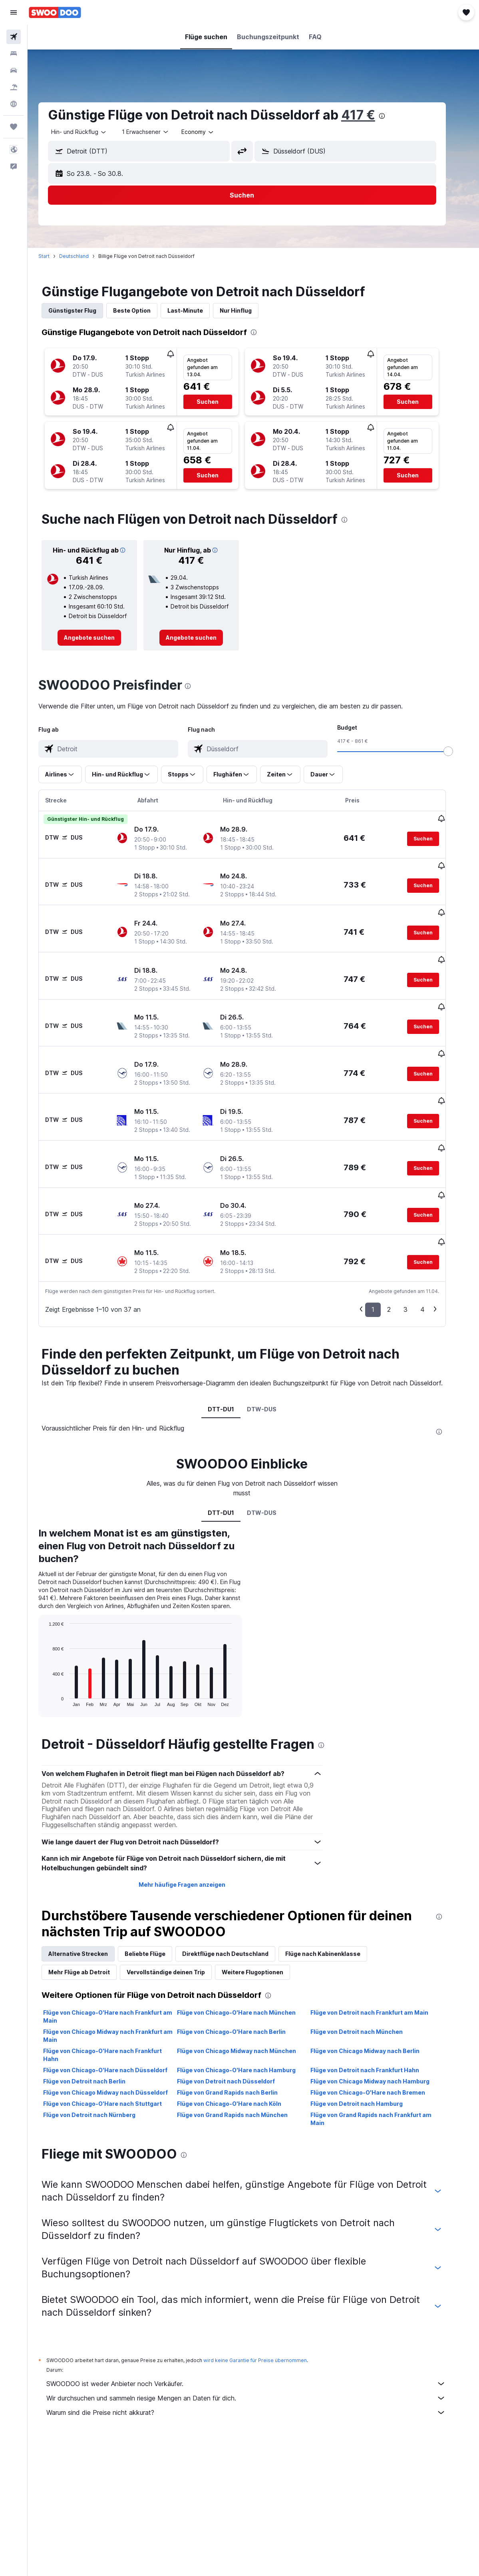 The image size is (479, 2576). What do you see at coordinates (85, 256) in the screenshot?
I see `Deutschland` at bounding box center [85, 256].